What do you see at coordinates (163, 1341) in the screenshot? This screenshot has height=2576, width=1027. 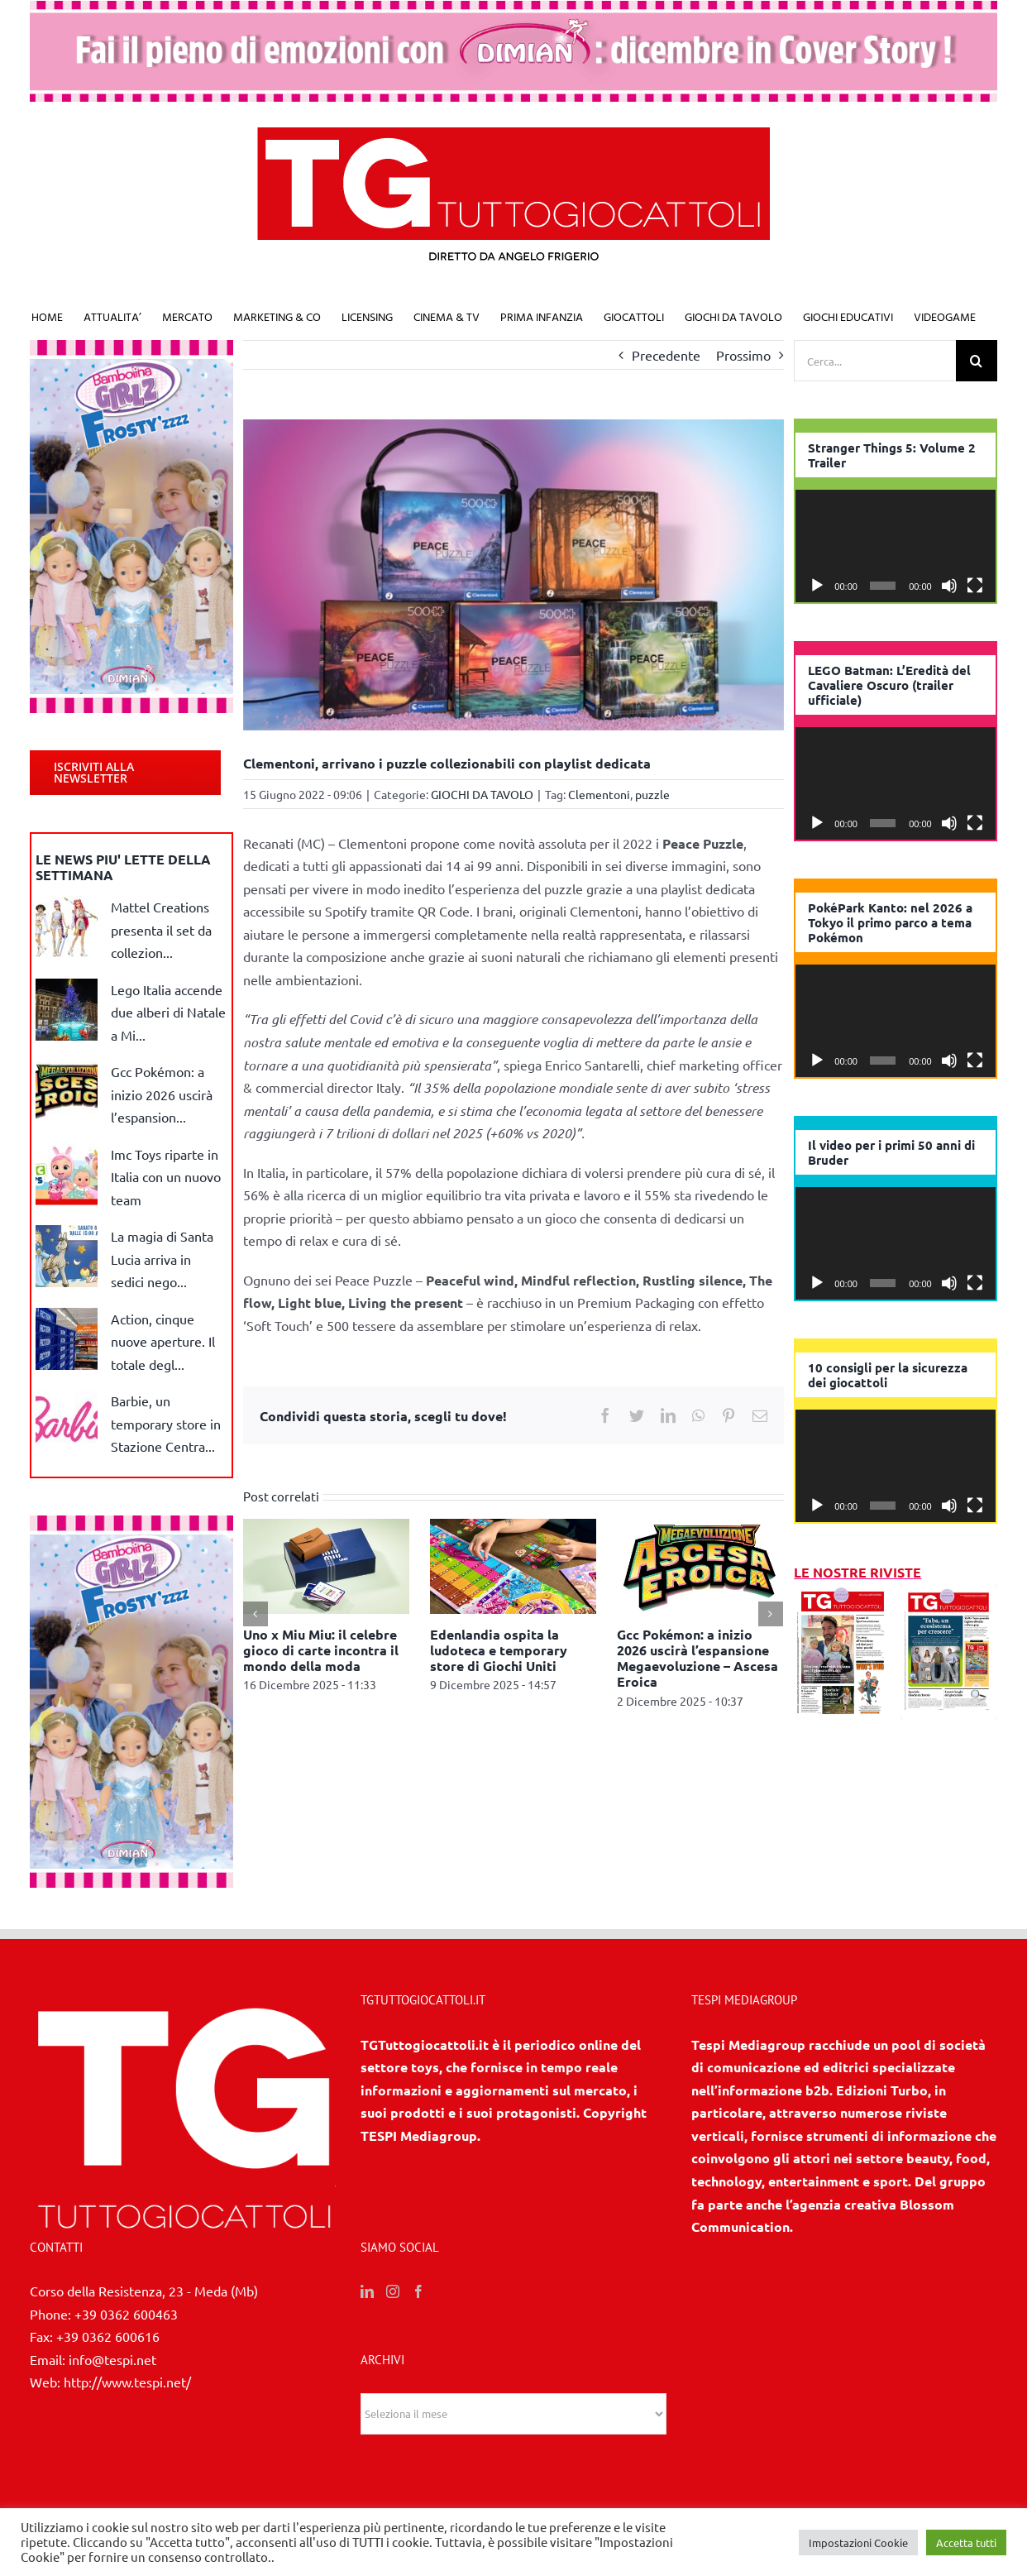 I see `Action, cinque nuove aperture. Il totale degl...` at bounding box center [163, 1341].